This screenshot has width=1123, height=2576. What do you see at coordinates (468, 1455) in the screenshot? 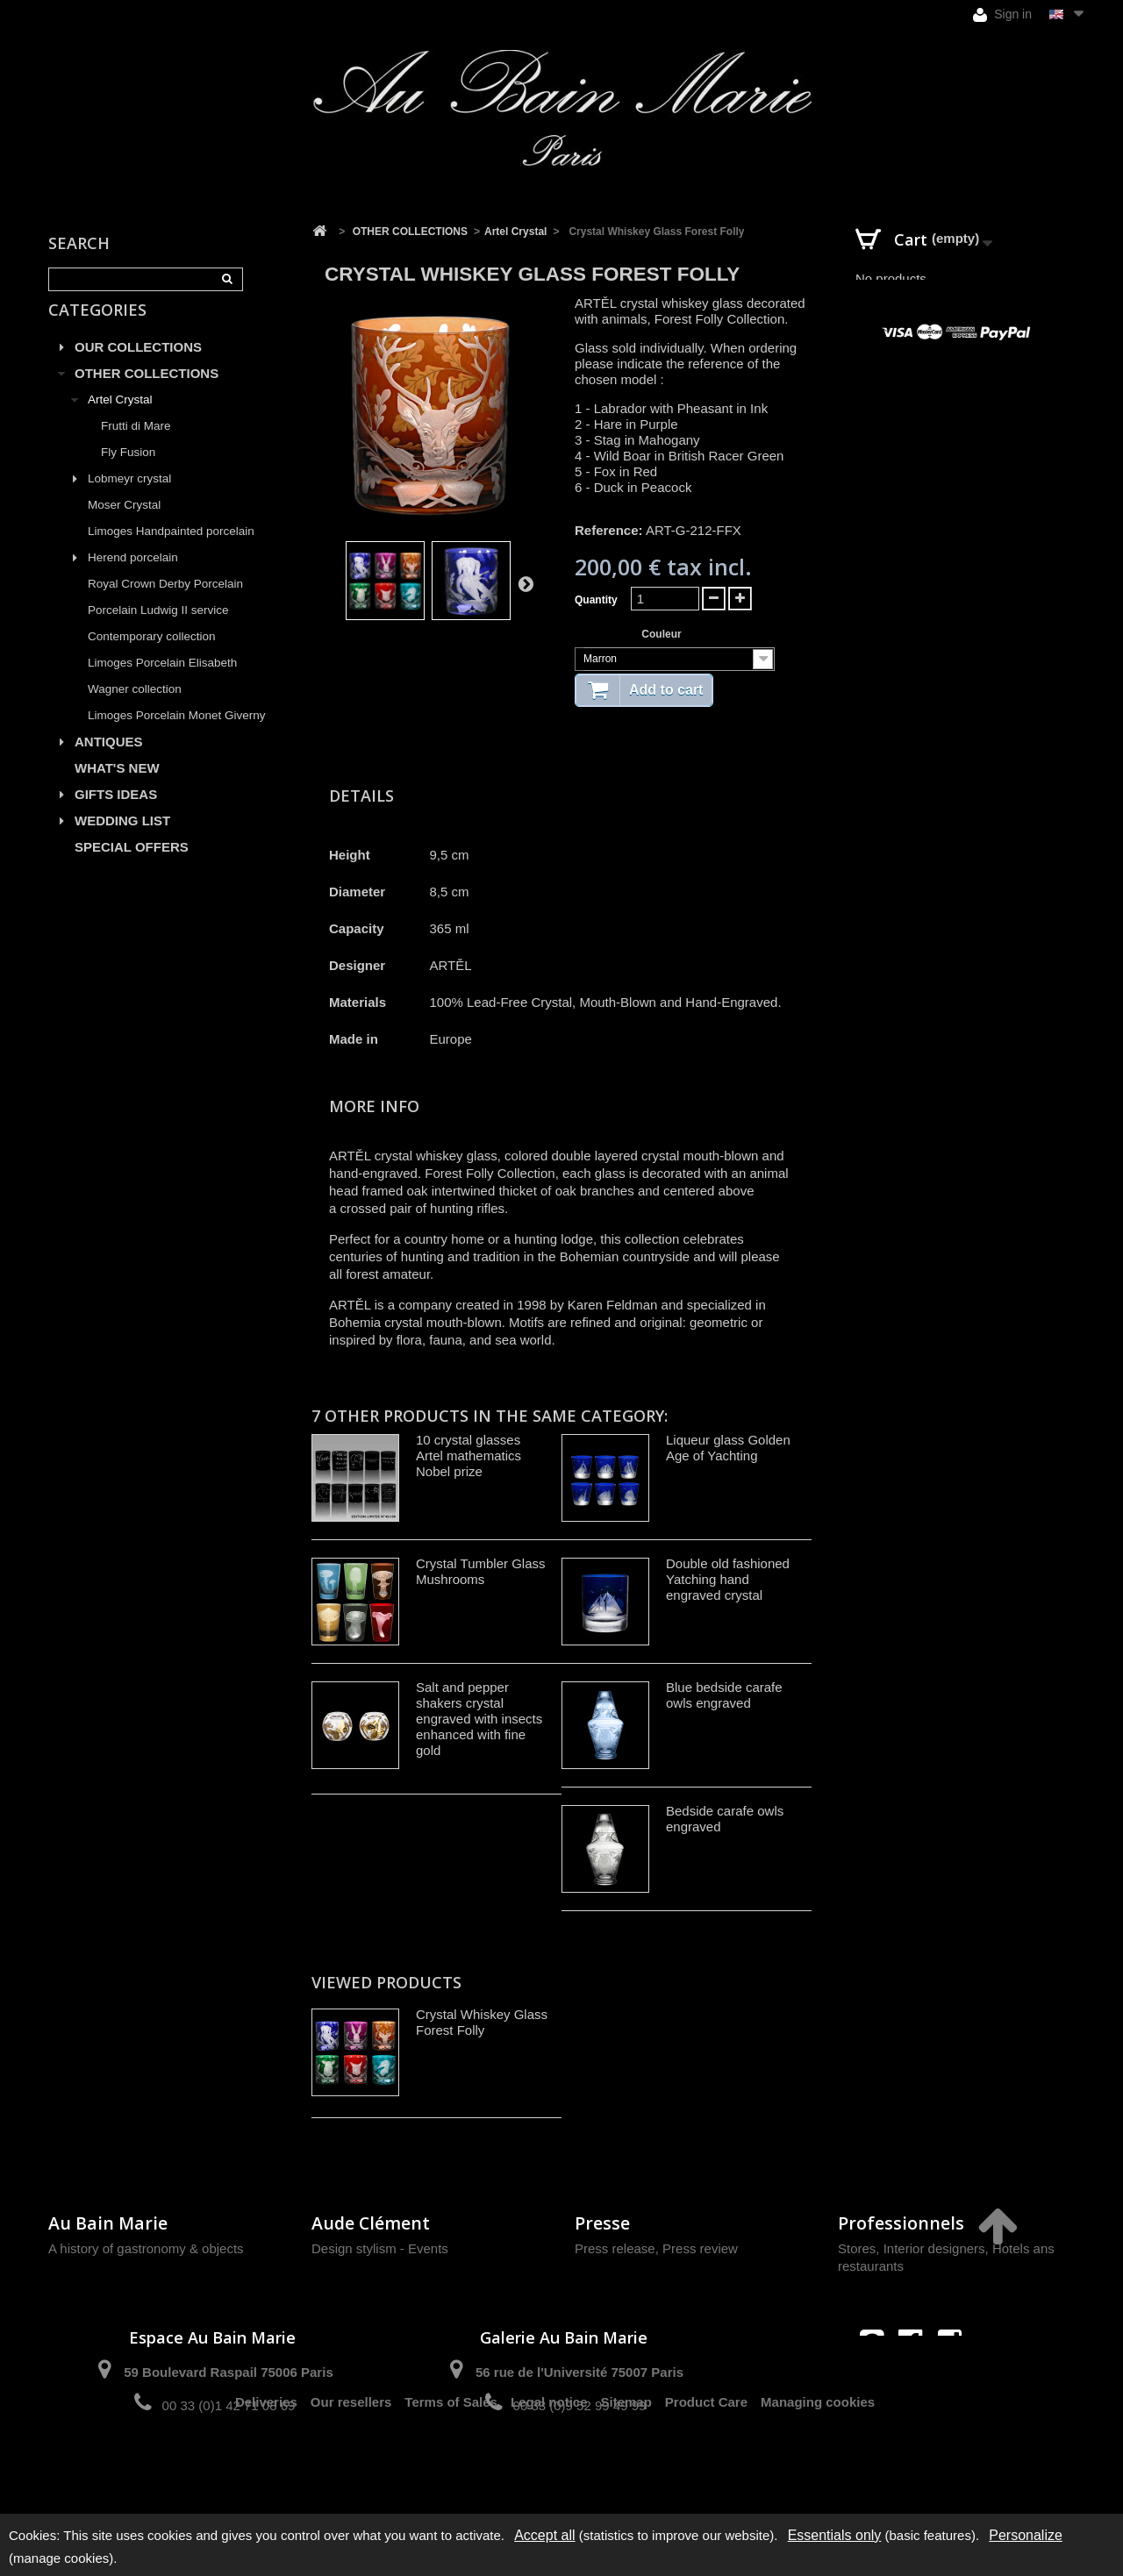
I see `10 crystal glasses Artel mathematics Nobel prize` at bounding box center [468, 1455].